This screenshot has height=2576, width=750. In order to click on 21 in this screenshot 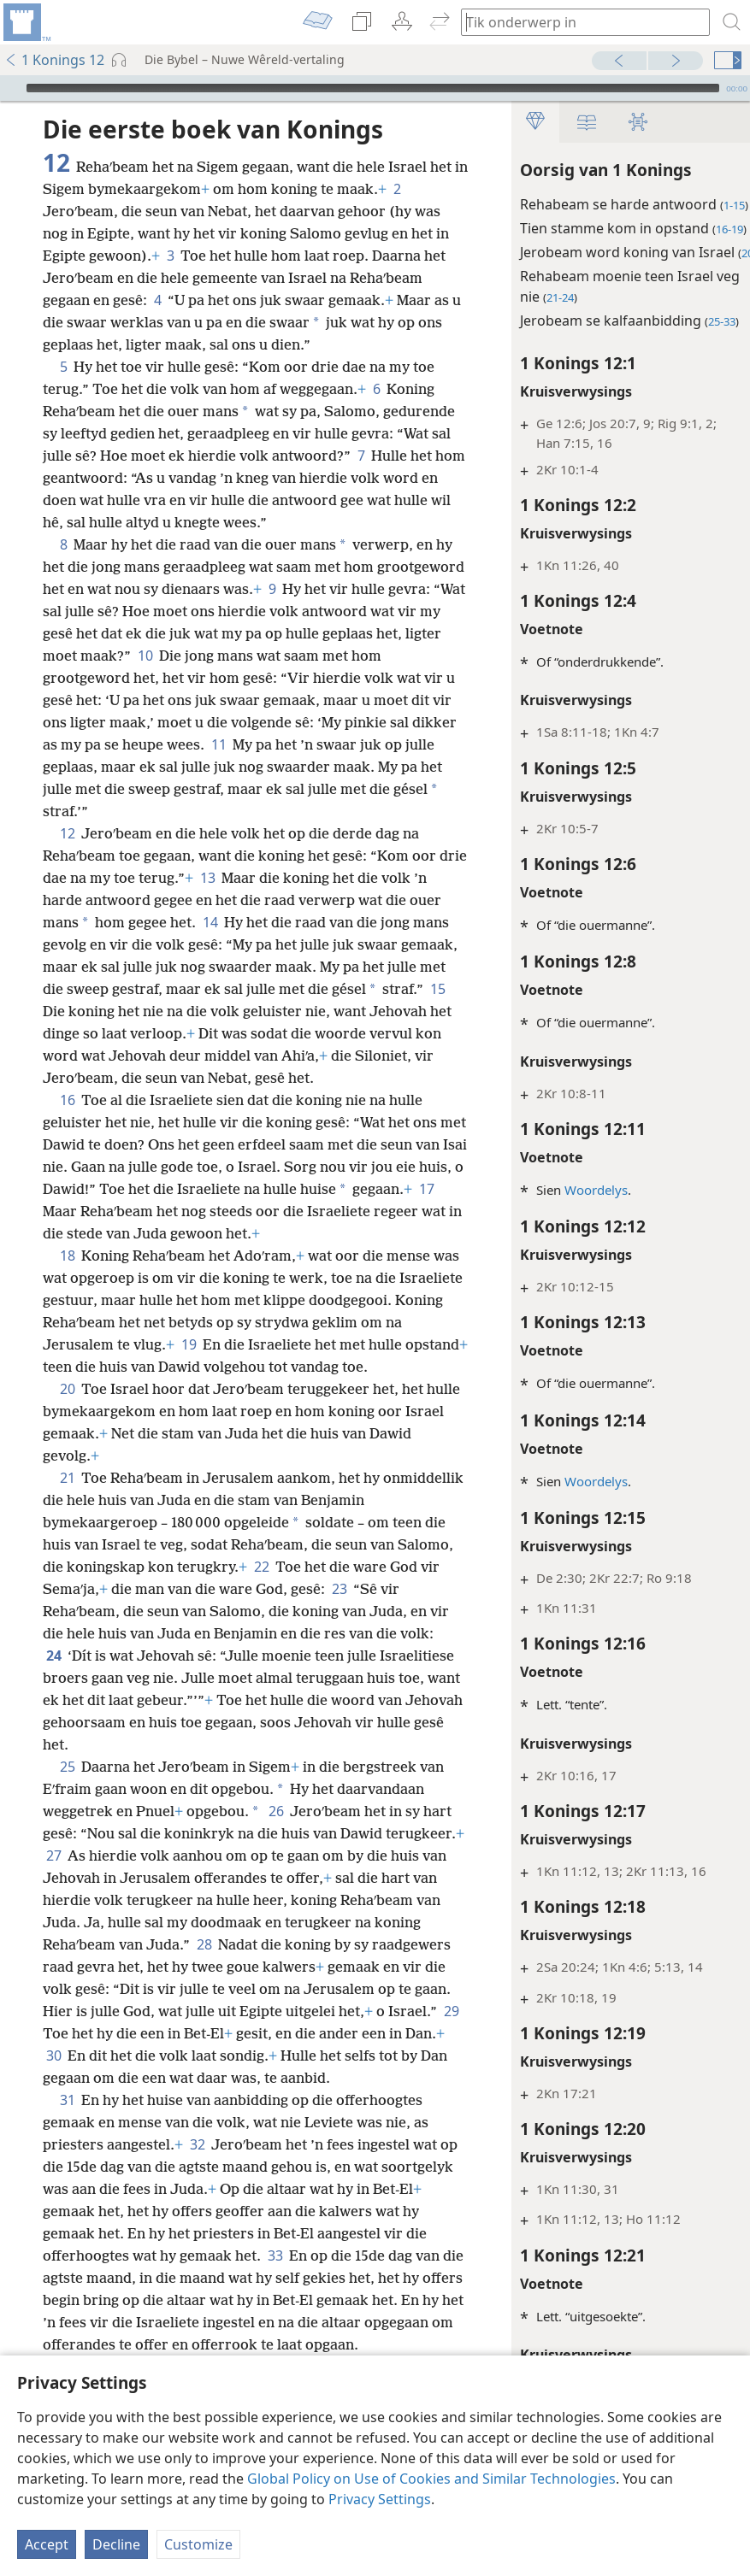, I will do `click(67, 1544)`.